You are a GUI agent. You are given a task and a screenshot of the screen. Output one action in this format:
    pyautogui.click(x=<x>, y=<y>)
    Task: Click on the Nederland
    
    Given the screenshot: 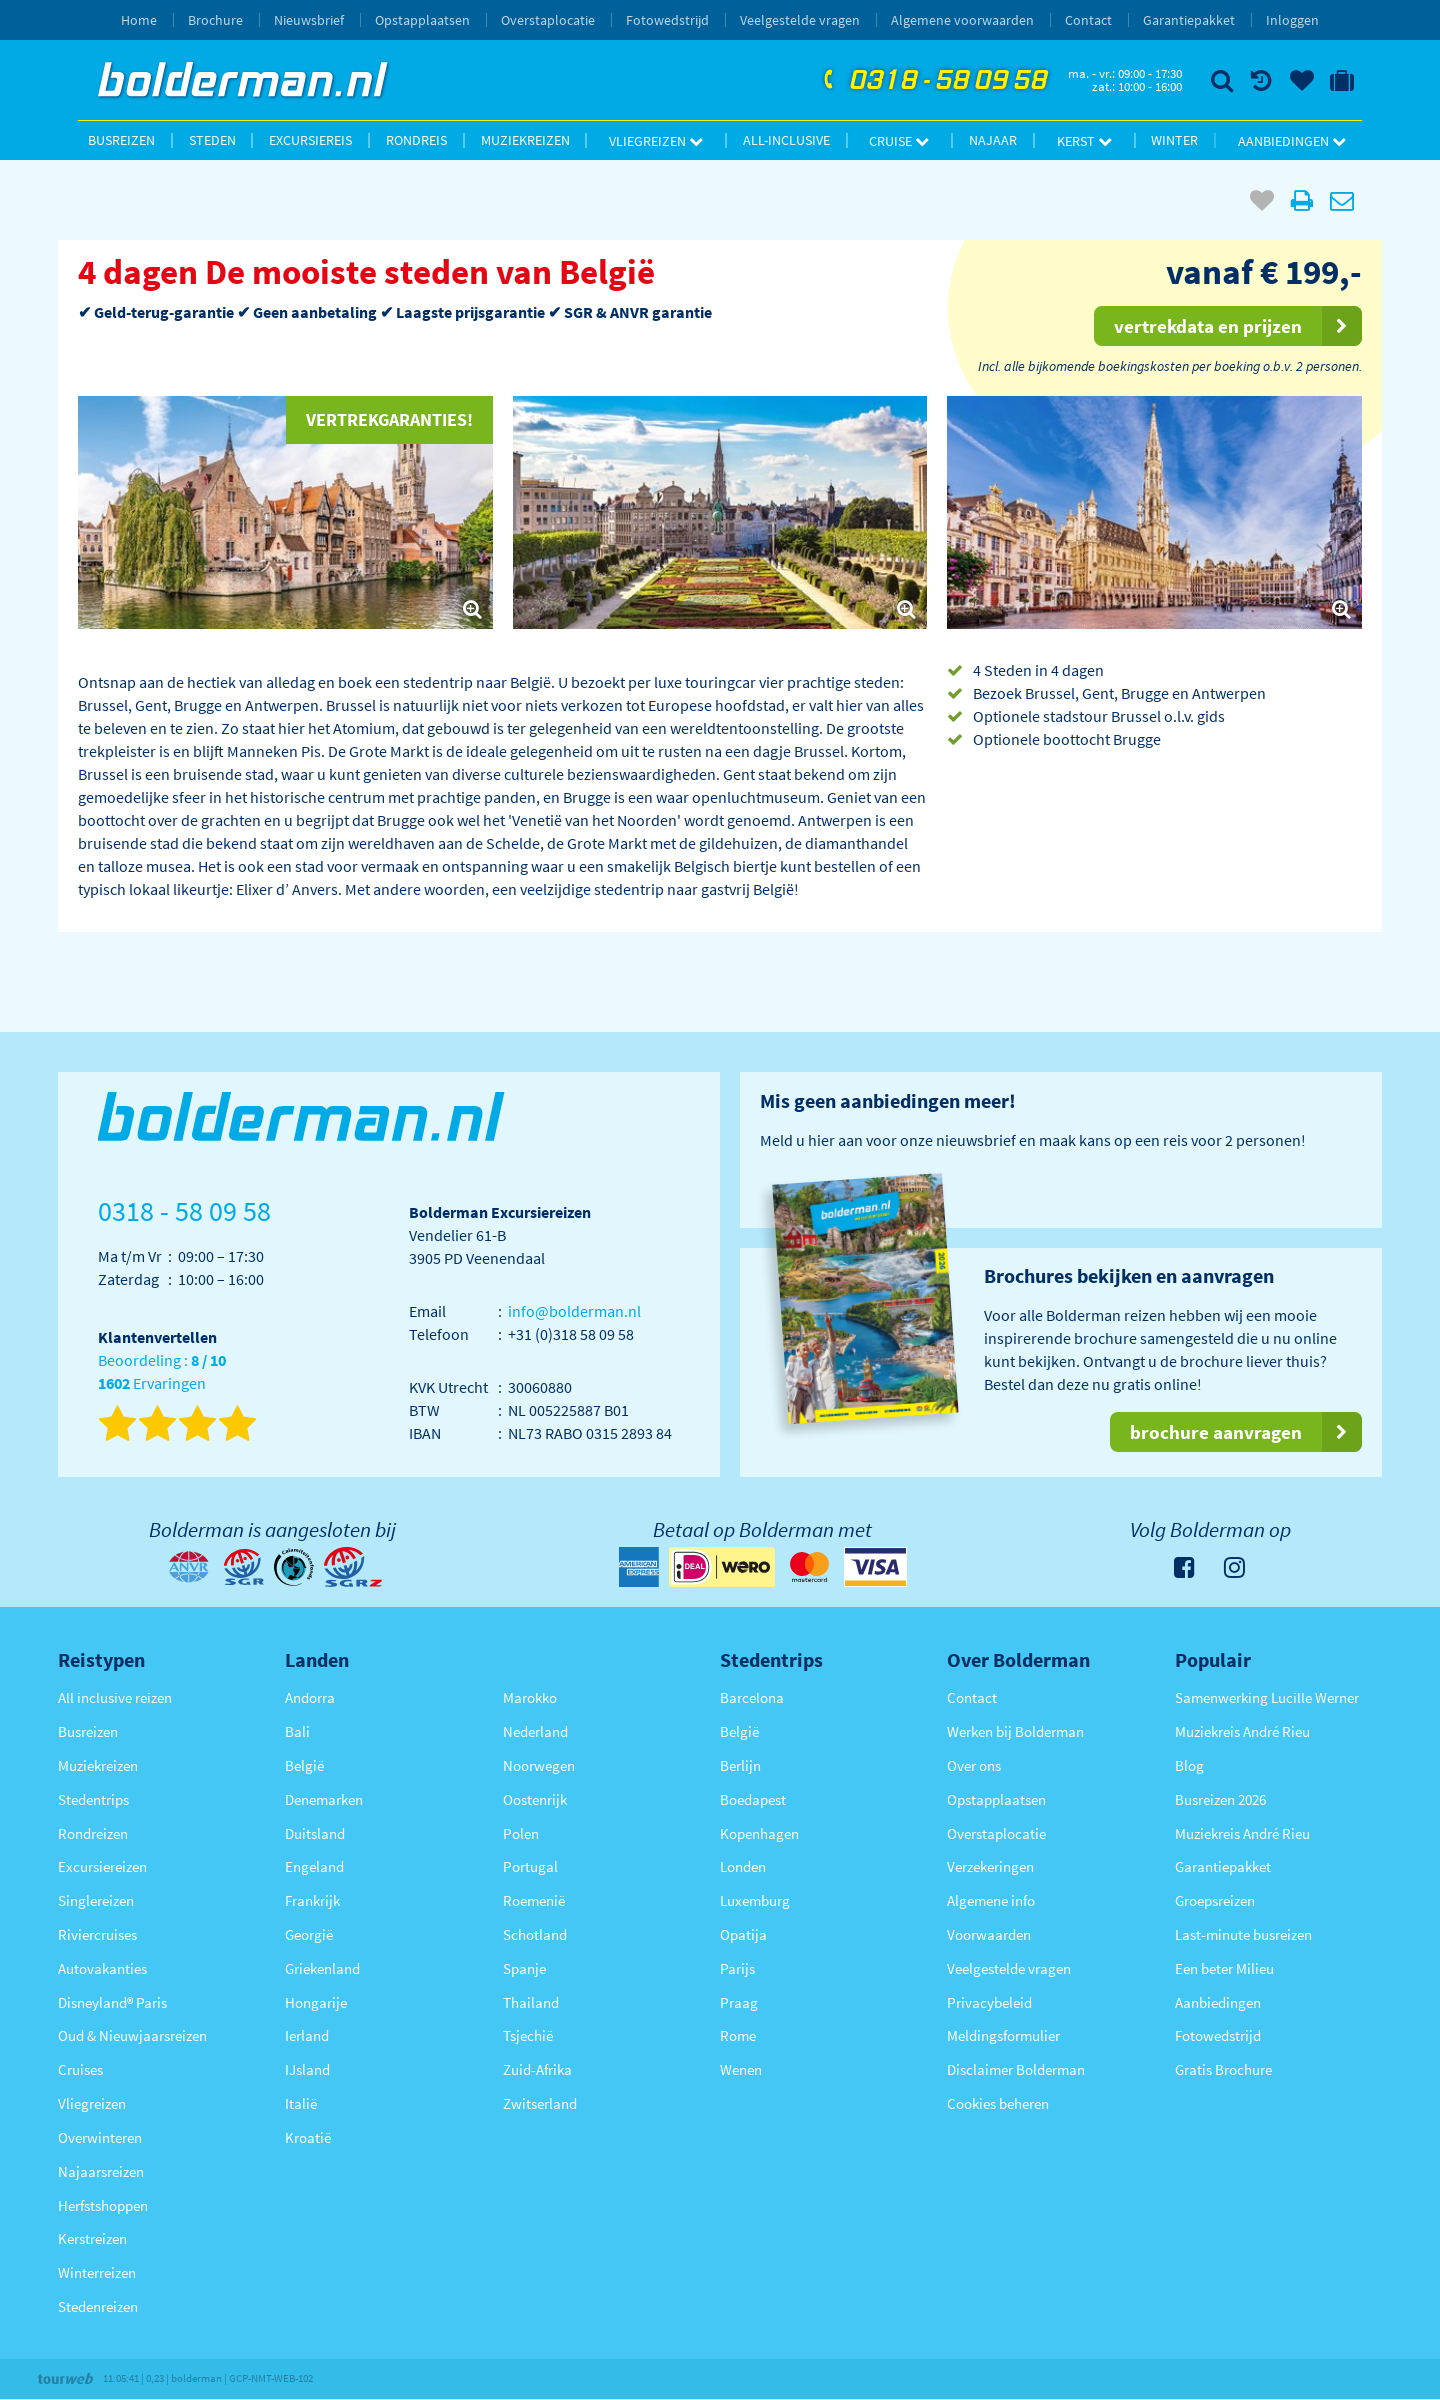 What is the action you would take?
    pyautogui.click(x=535, y=1731)
    